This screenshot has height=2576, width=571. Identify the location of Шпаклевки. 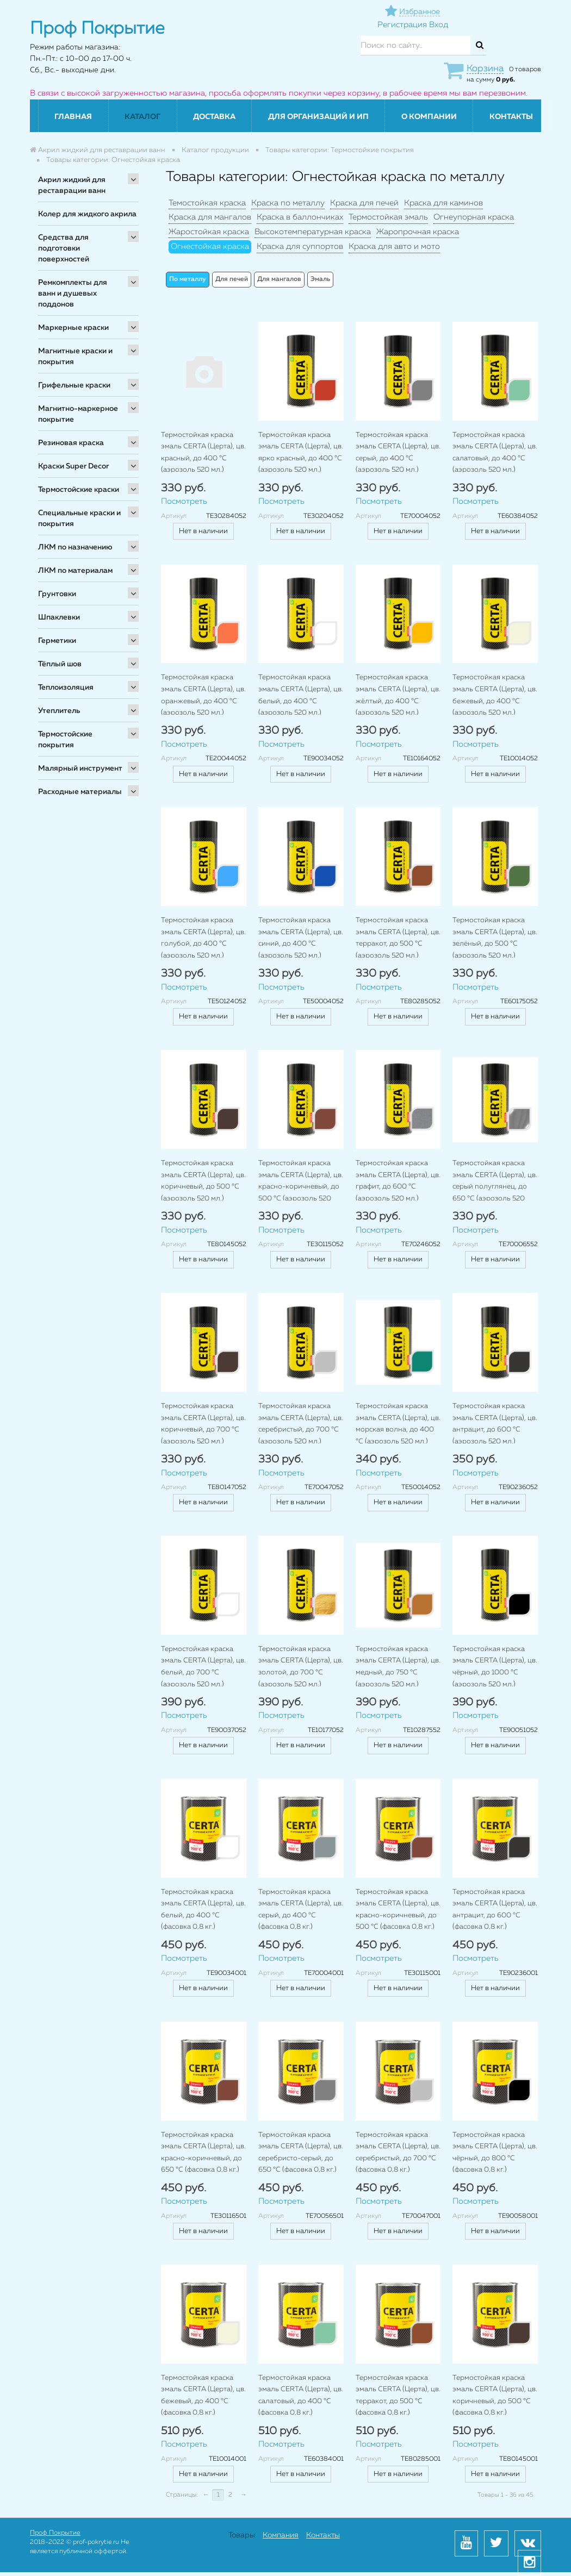
(59, 617).